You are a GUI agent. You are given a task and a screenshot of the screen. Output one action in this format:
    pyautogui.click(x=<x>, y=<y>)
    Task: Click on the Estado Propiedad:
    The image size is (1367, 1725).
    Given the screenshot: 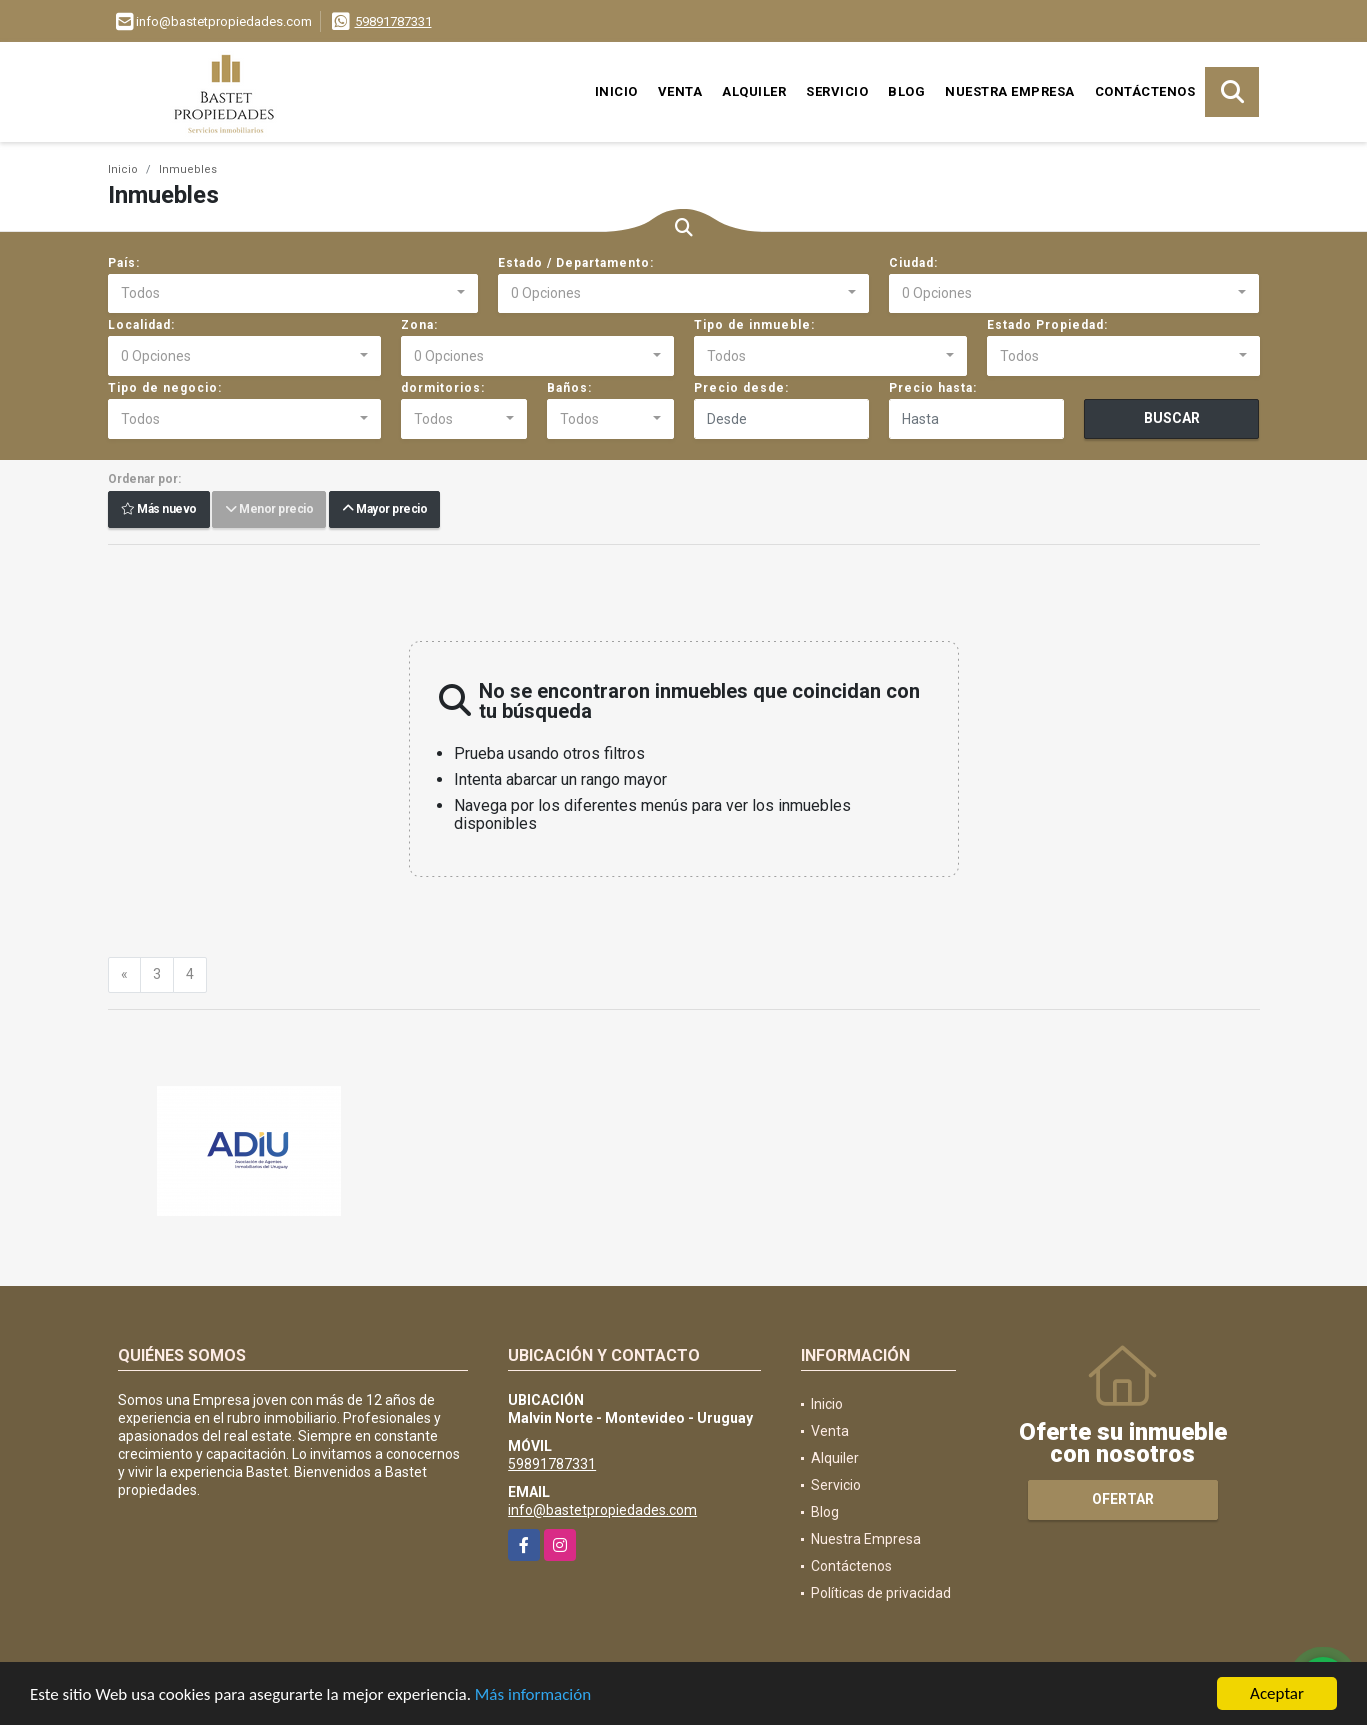 What is the action you would take?
    pyautogui.click(x=1047, y=325)
    